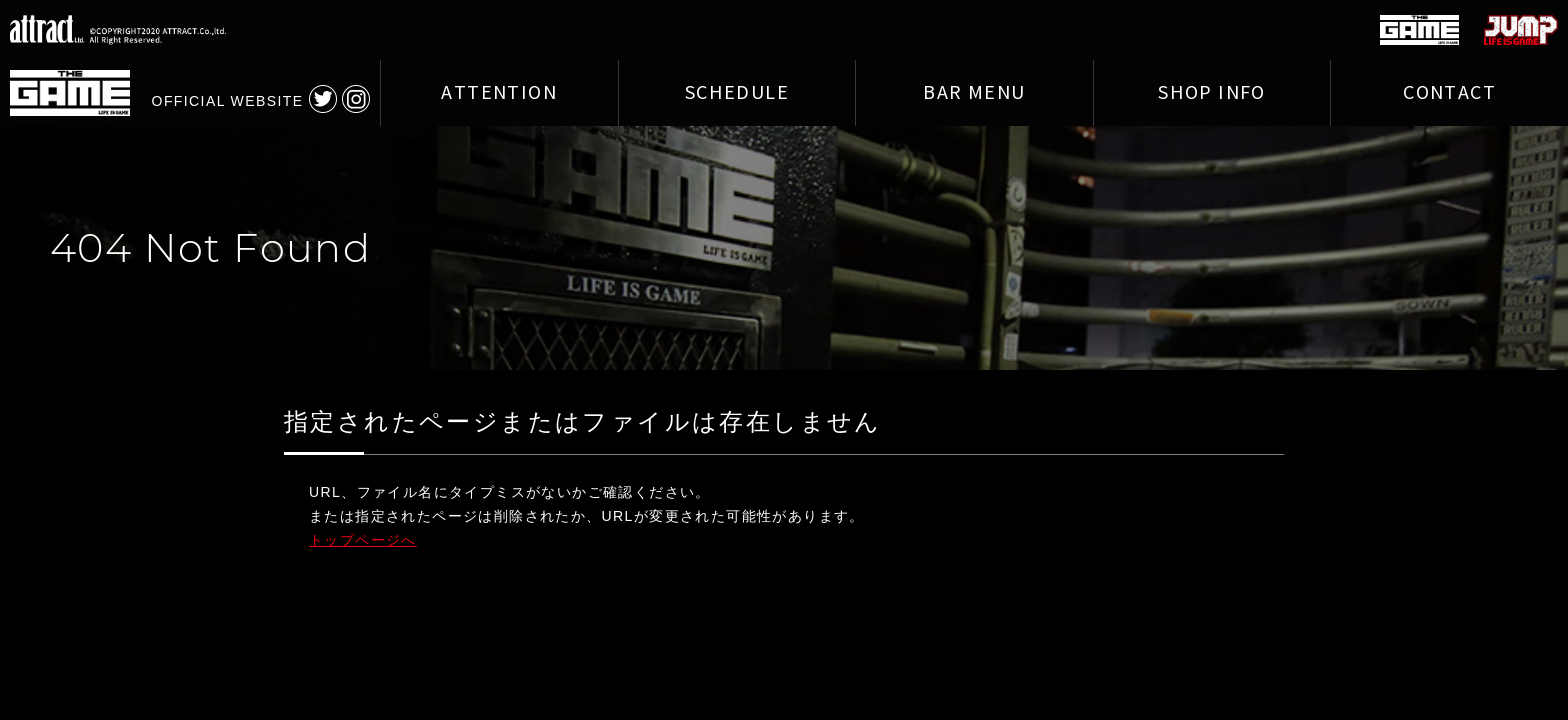  I want to click on ATTENTION, so click(499, 93).